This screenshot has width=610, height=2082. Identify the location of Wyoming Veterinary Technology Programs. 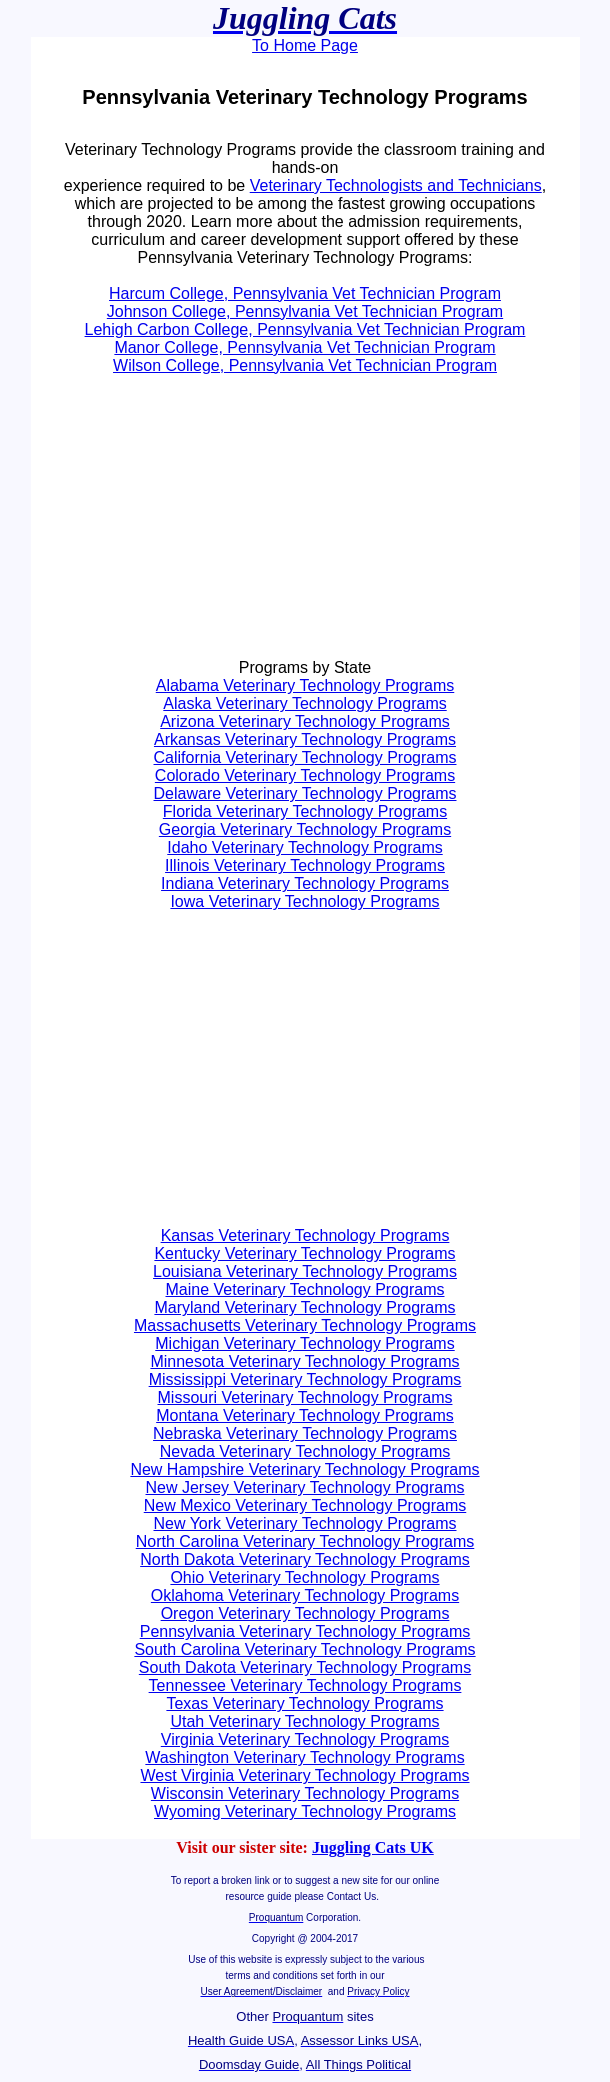
(305, 1811).